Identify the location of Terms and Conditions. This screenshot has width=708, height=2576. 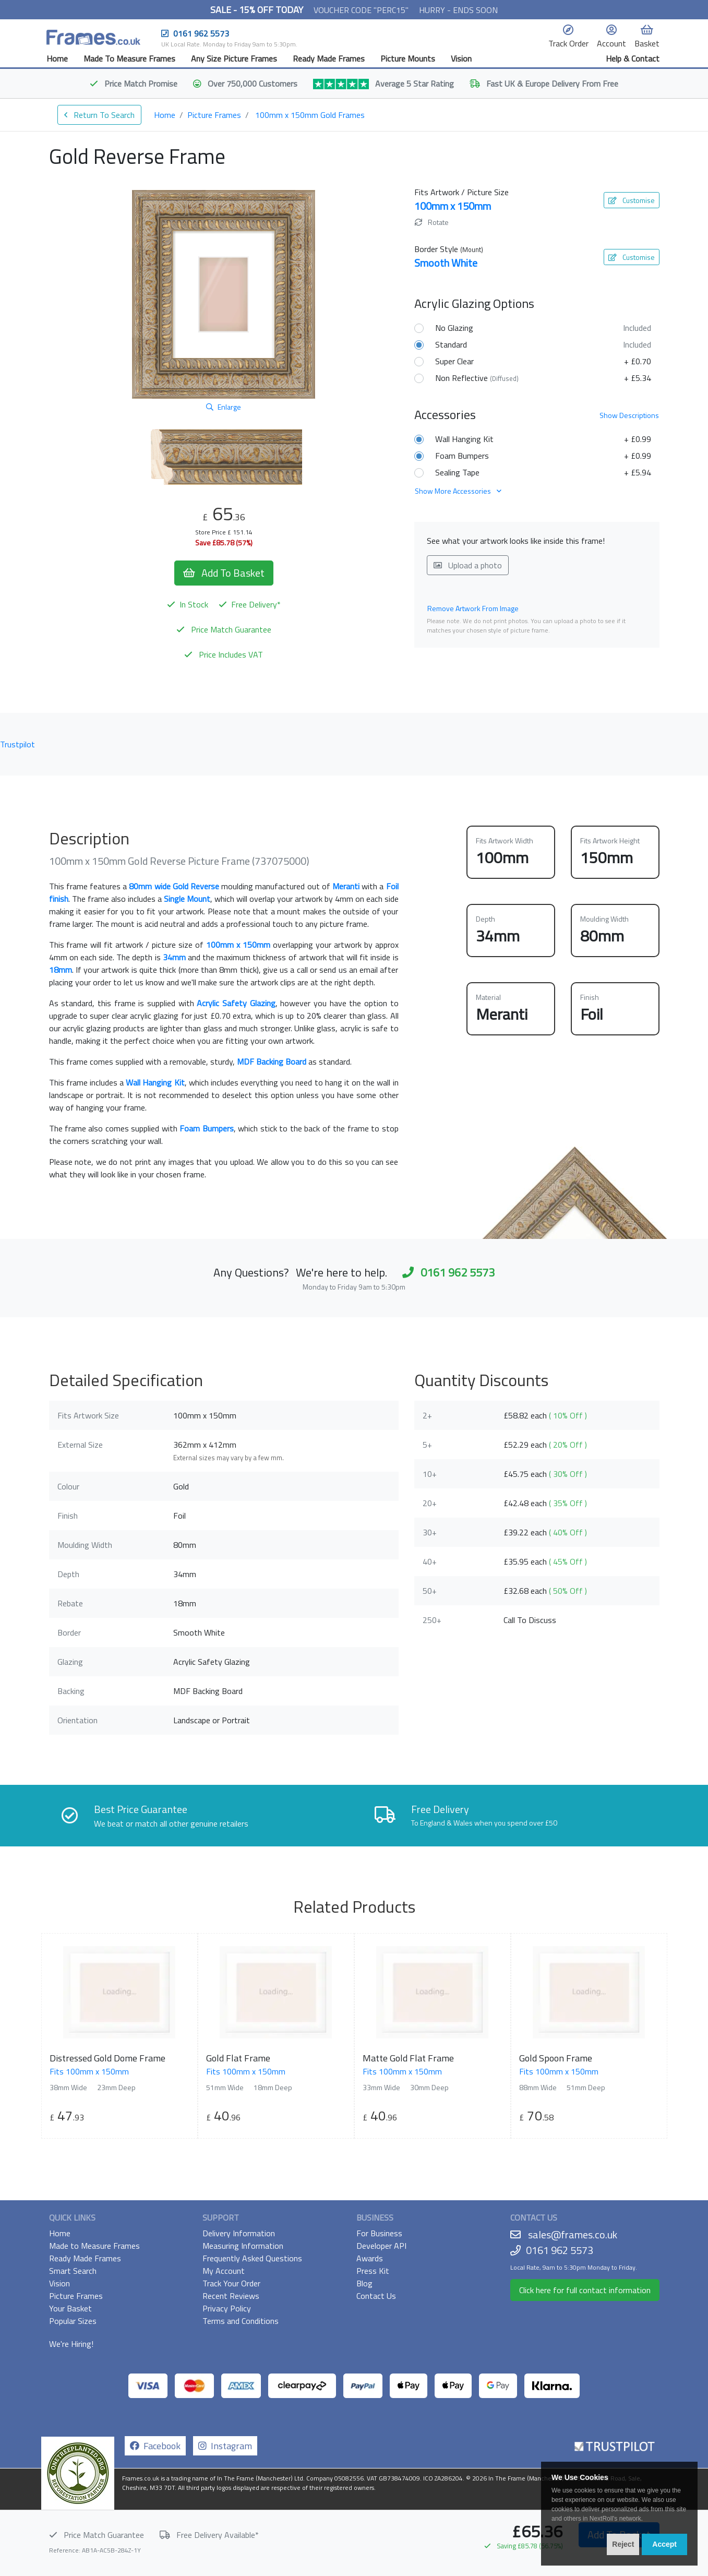
(240, 2321).